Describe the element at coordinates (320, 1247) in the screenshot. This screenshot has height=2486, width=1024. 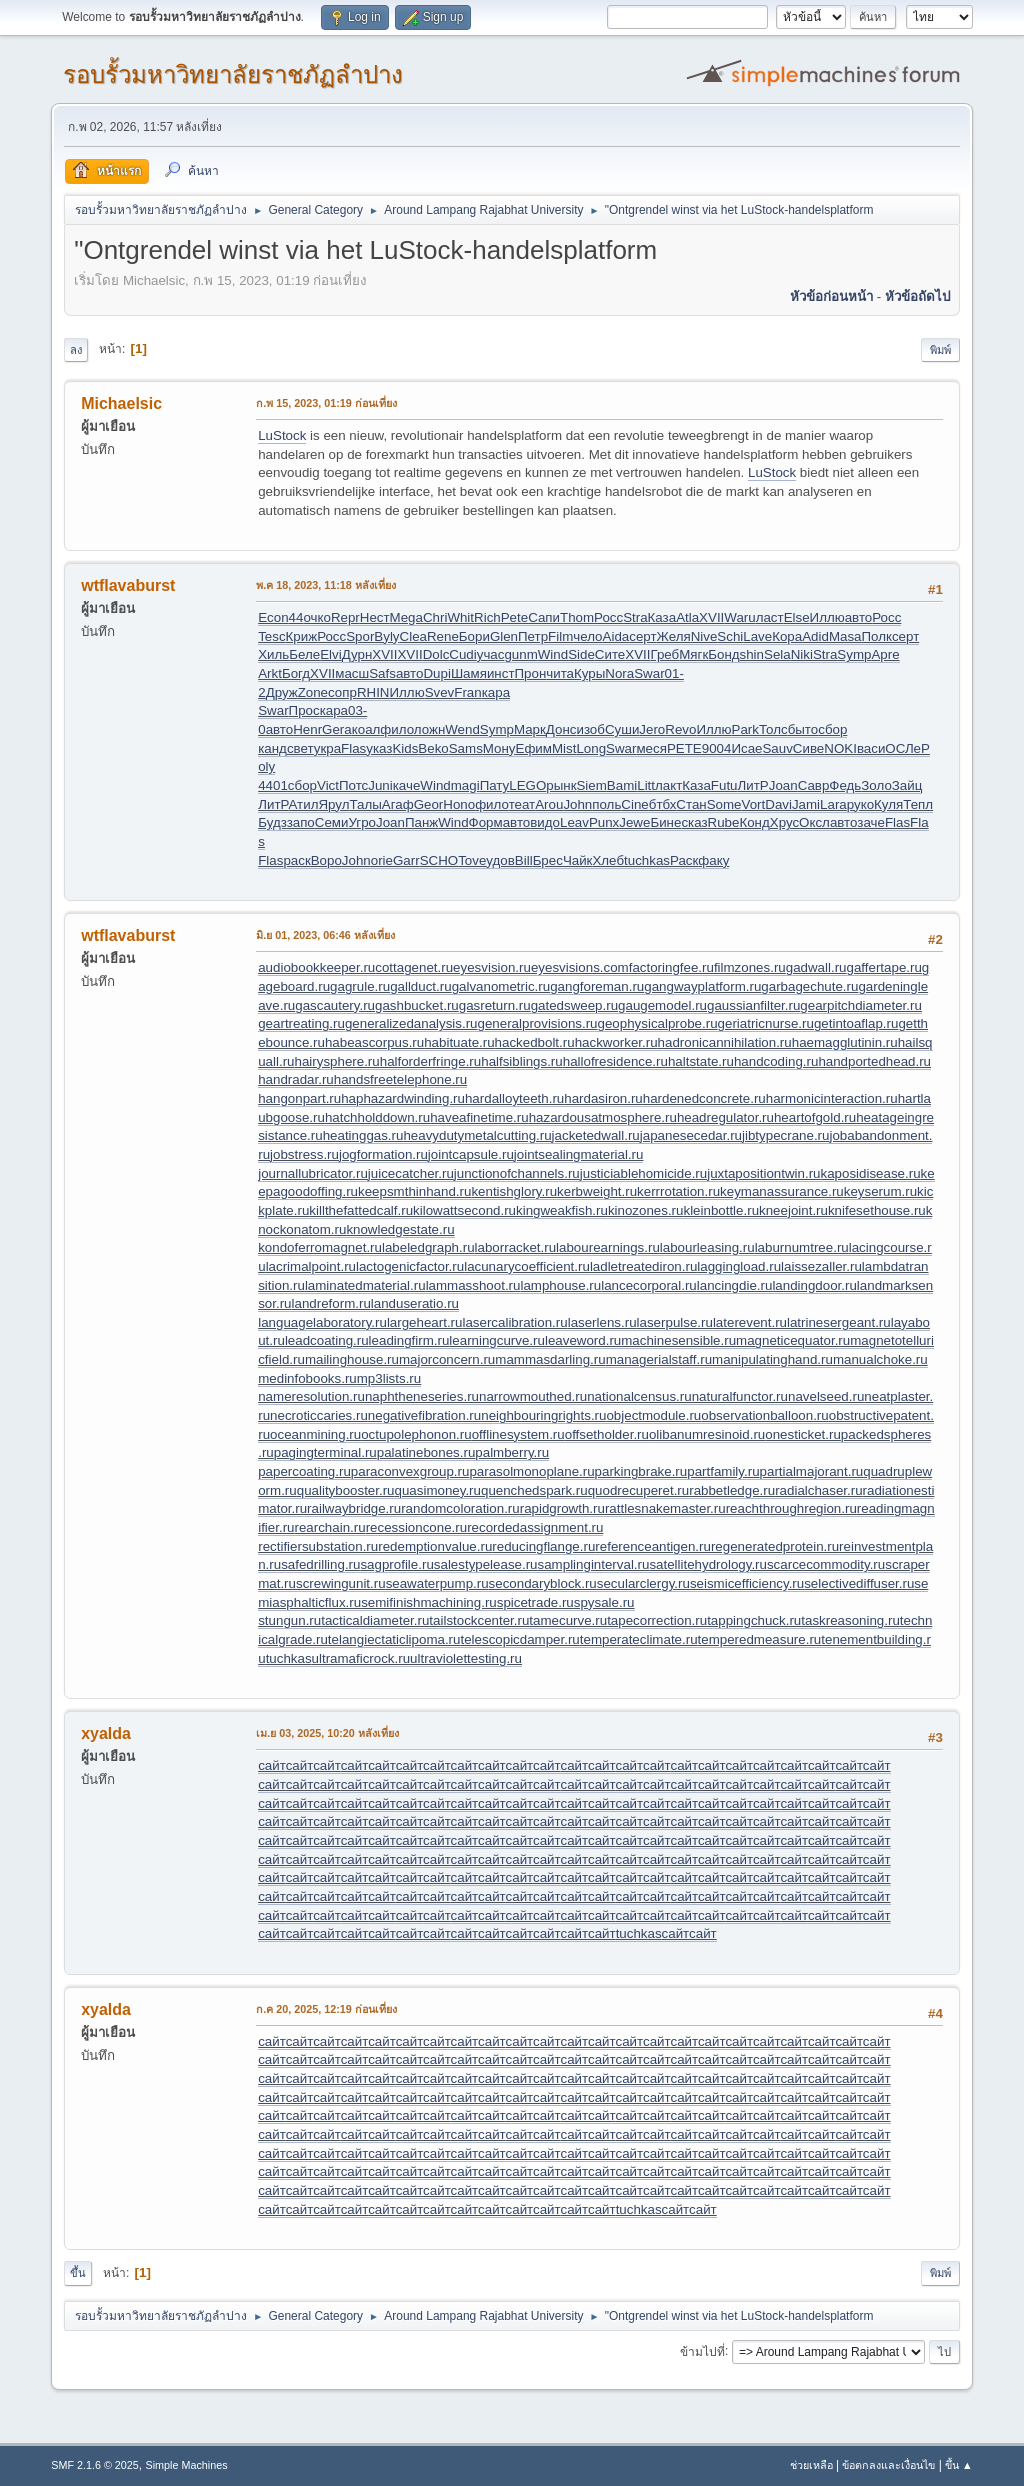
I see `kondoferromagnet.ru` at that location.